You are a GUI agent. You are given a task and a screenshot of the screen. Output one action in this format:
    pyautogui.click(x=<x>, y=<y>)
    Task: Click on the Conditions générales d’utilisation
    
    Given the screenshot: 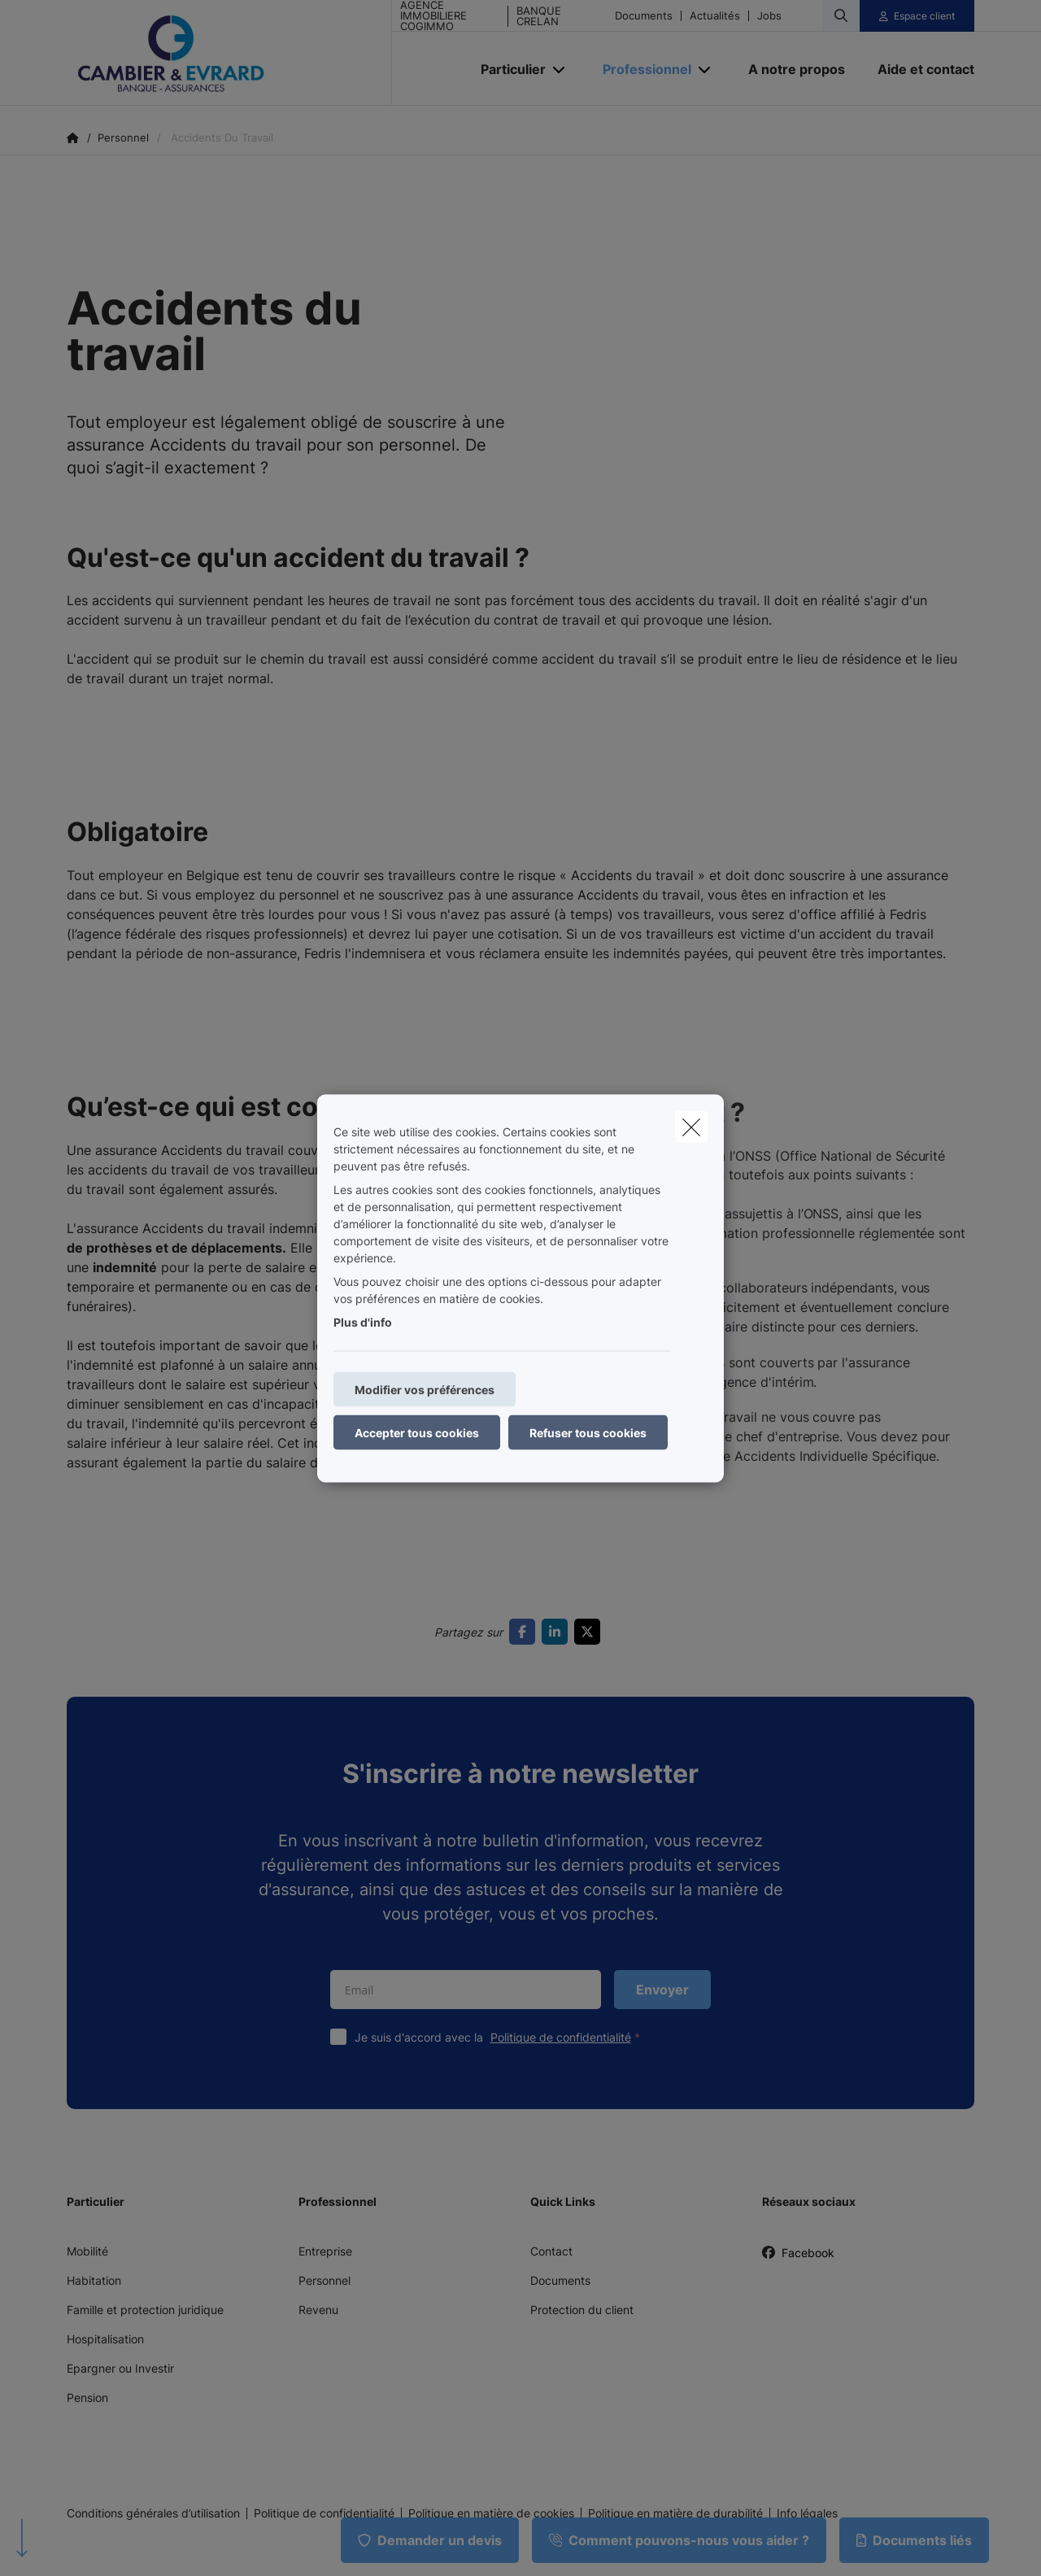 What is the action you would take?
    pyautogui.click(x=153, y=2513)
    